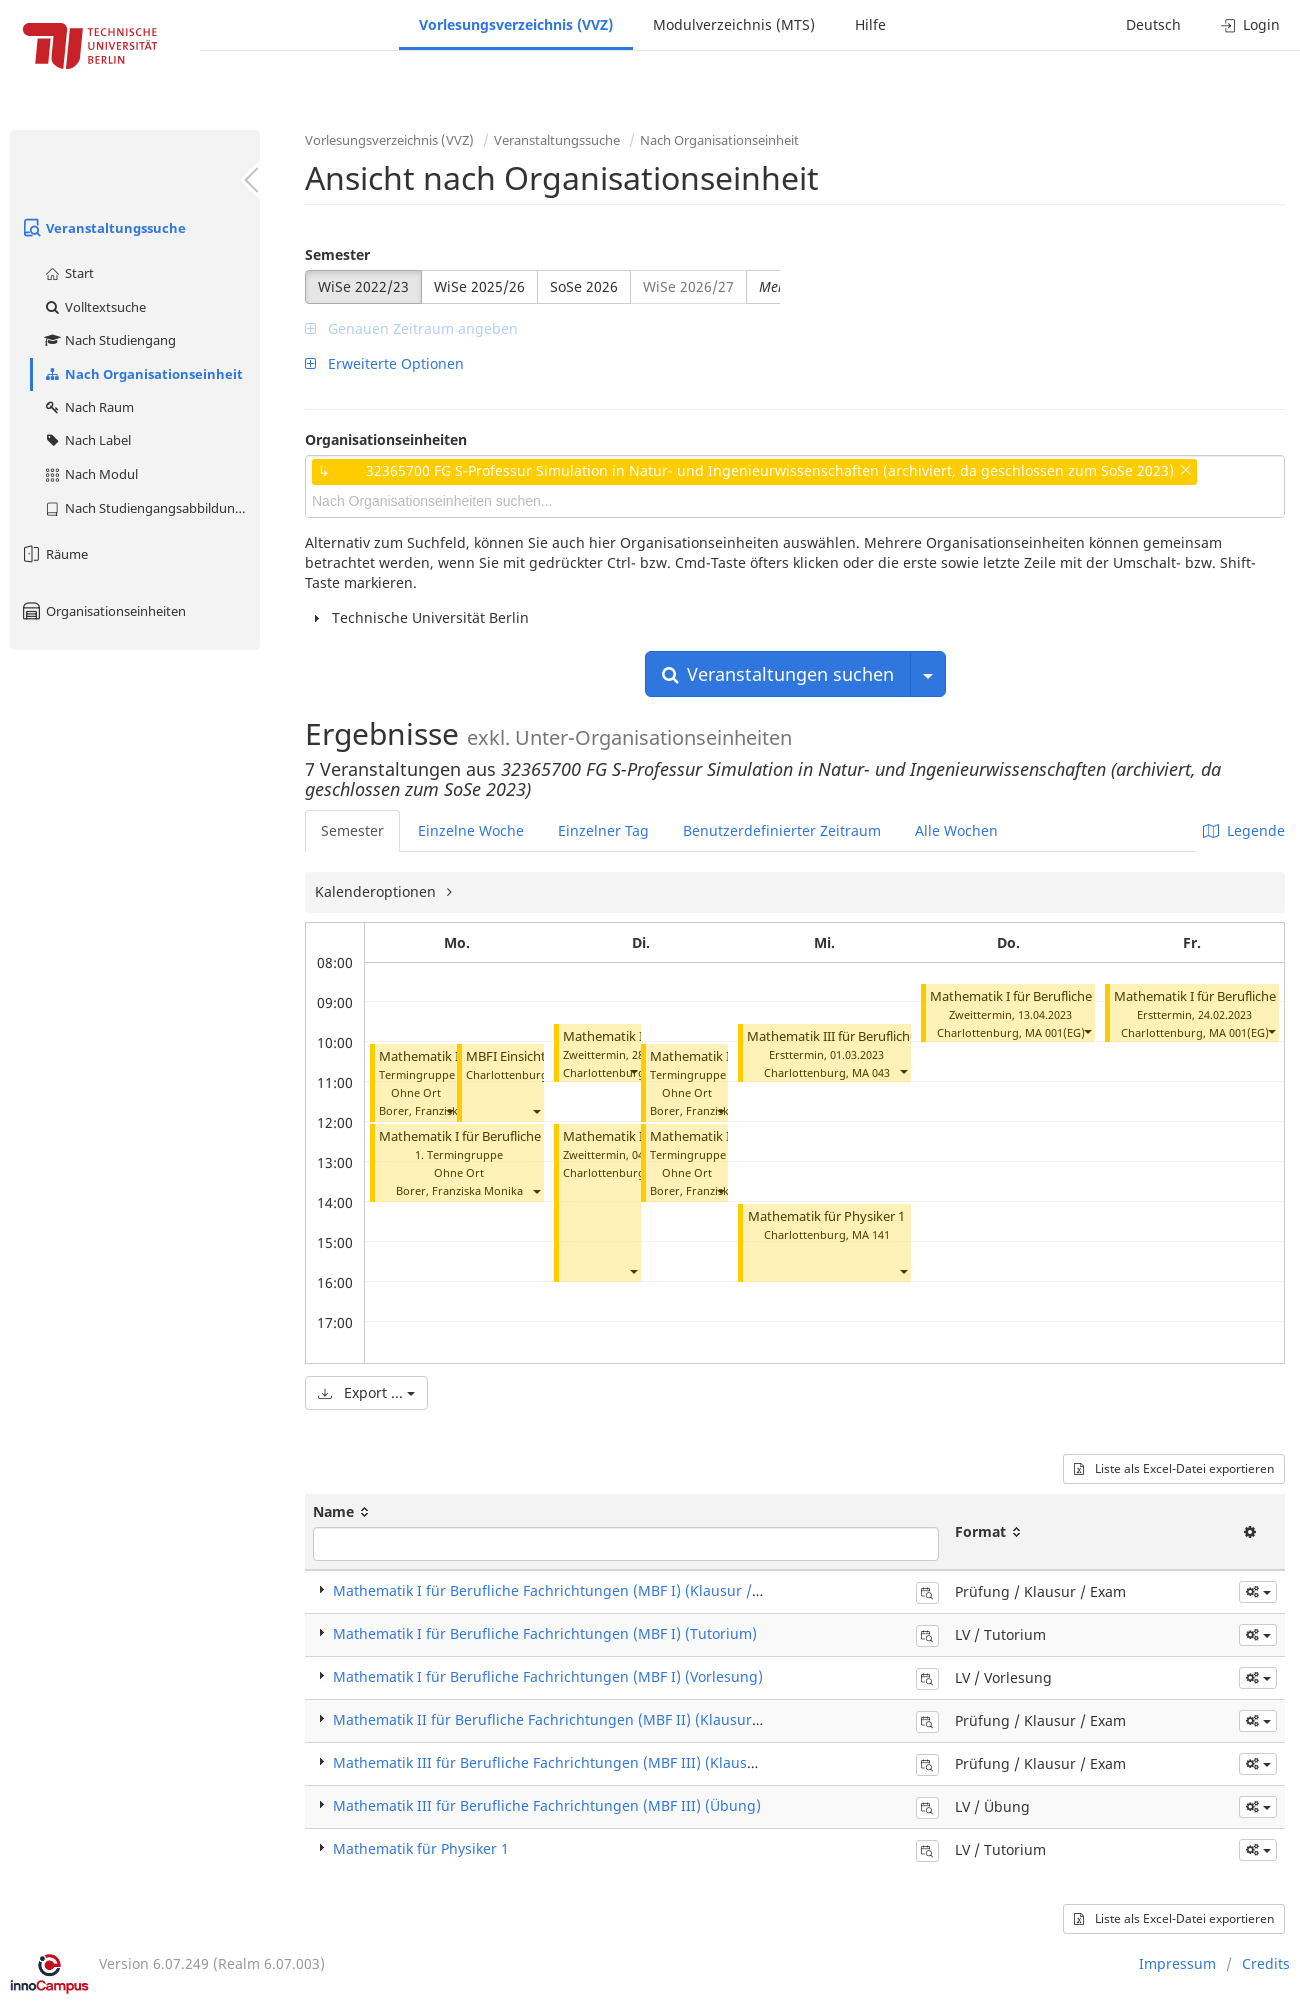 The height and width of the screenshot is (2004, 1300). What do you see at coordinates (548, 1676) in the screenshot?
I see `Mathematik I für Berufliche Fachrichtungen (MBF I) (Vorlesung)` at bounding box center [548, 1676].